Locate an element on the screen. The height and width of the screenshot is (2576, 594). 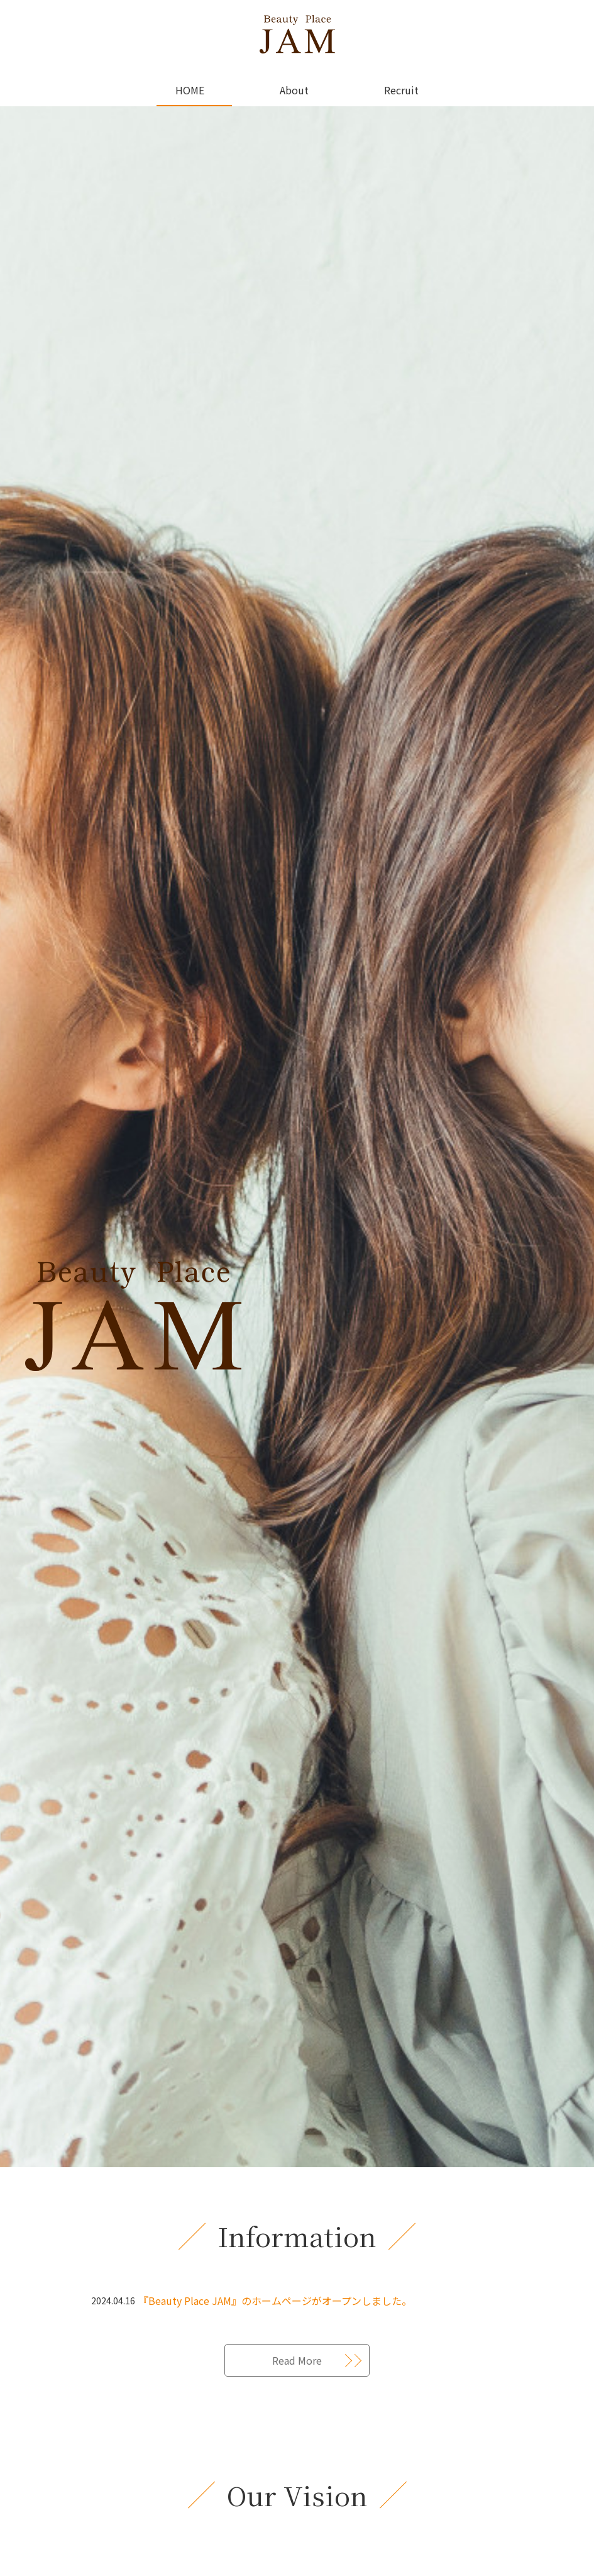
Read More is located at coordinates (297, 2360).